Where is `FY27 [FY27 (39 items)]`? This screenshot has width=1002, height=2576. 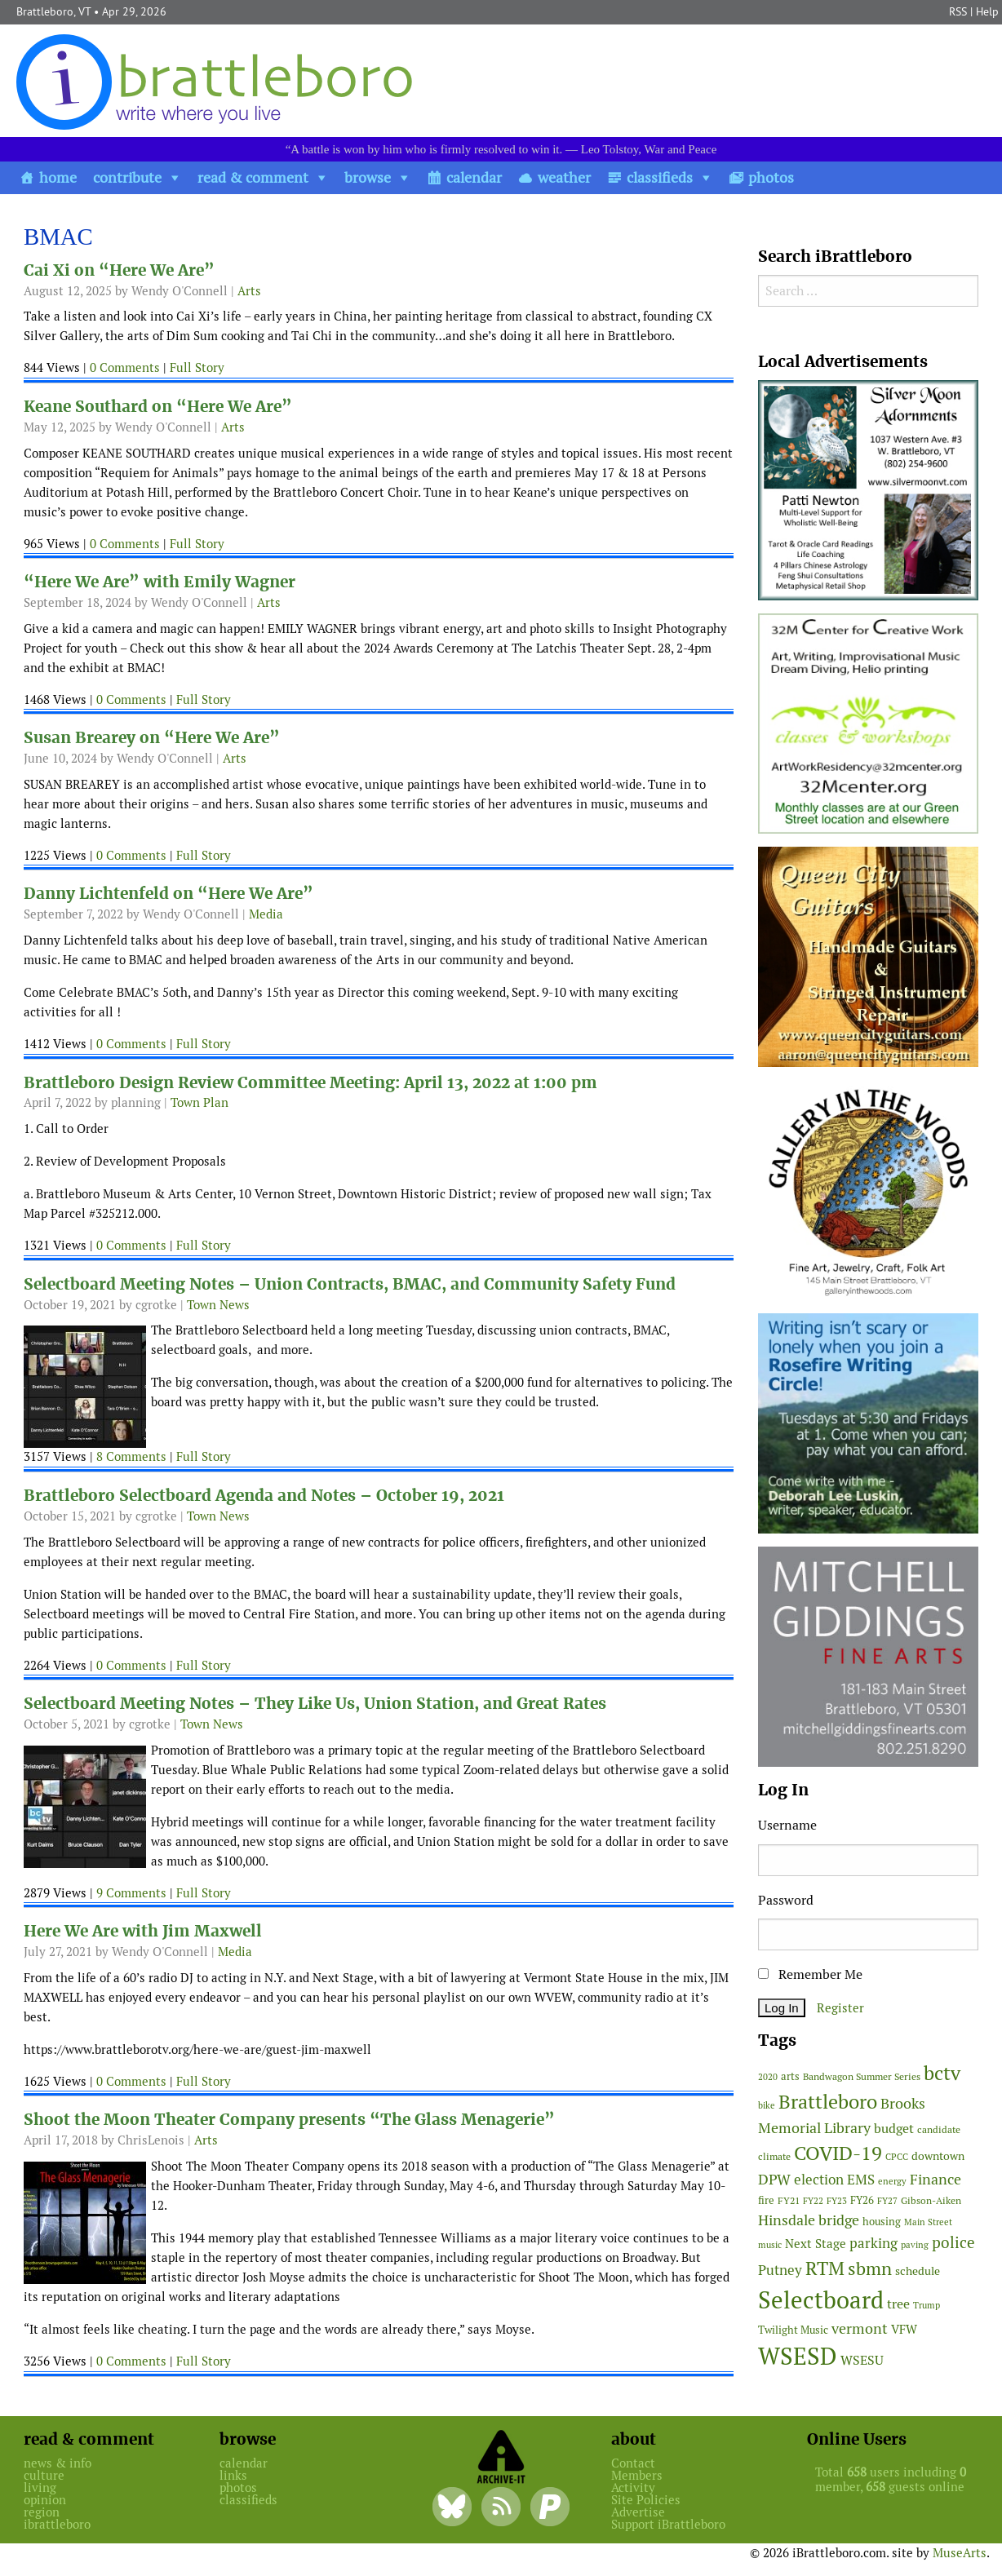
FY27 [FY27 (39 items)] is located at coordinates (887, 2200).